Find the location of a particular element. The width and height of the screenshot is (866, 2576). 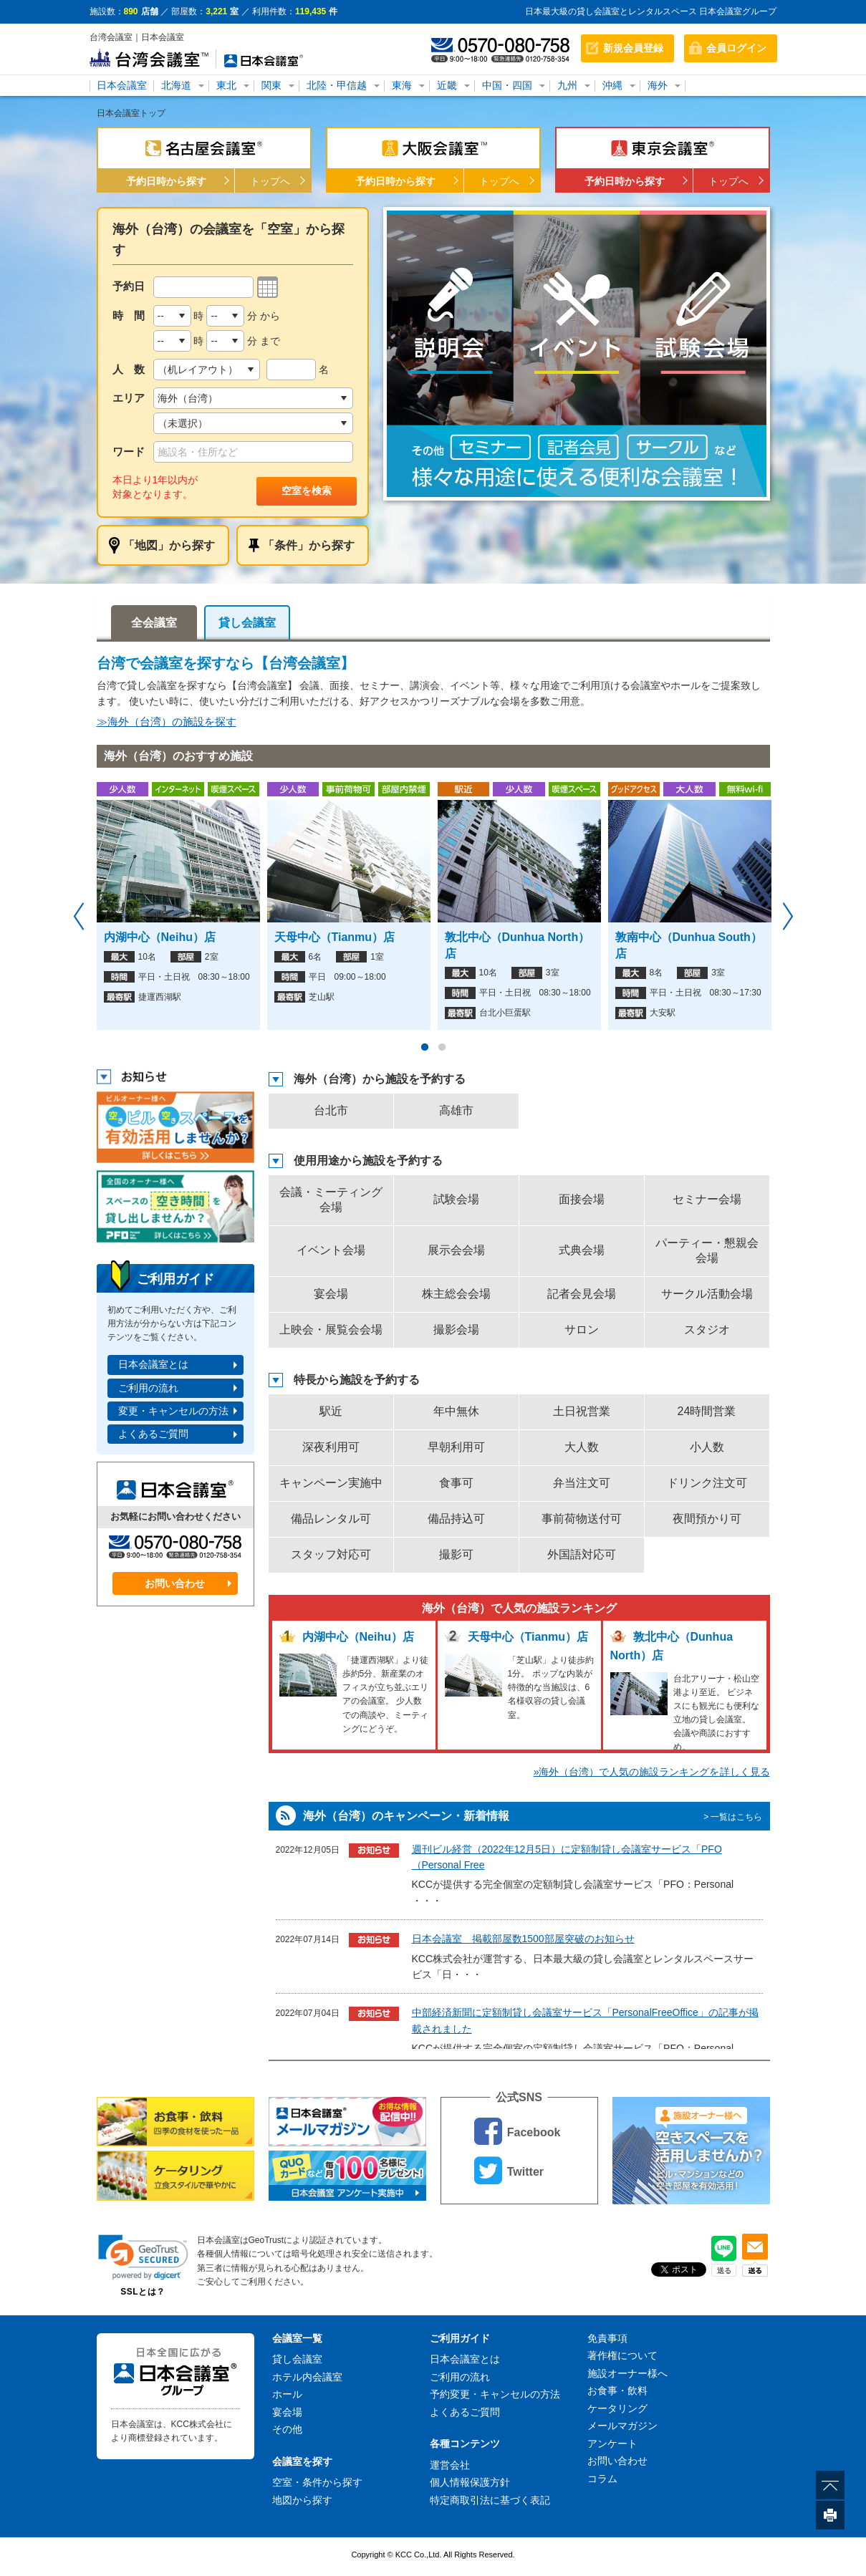

予約日時から探す is located at coordinates (166, 181).